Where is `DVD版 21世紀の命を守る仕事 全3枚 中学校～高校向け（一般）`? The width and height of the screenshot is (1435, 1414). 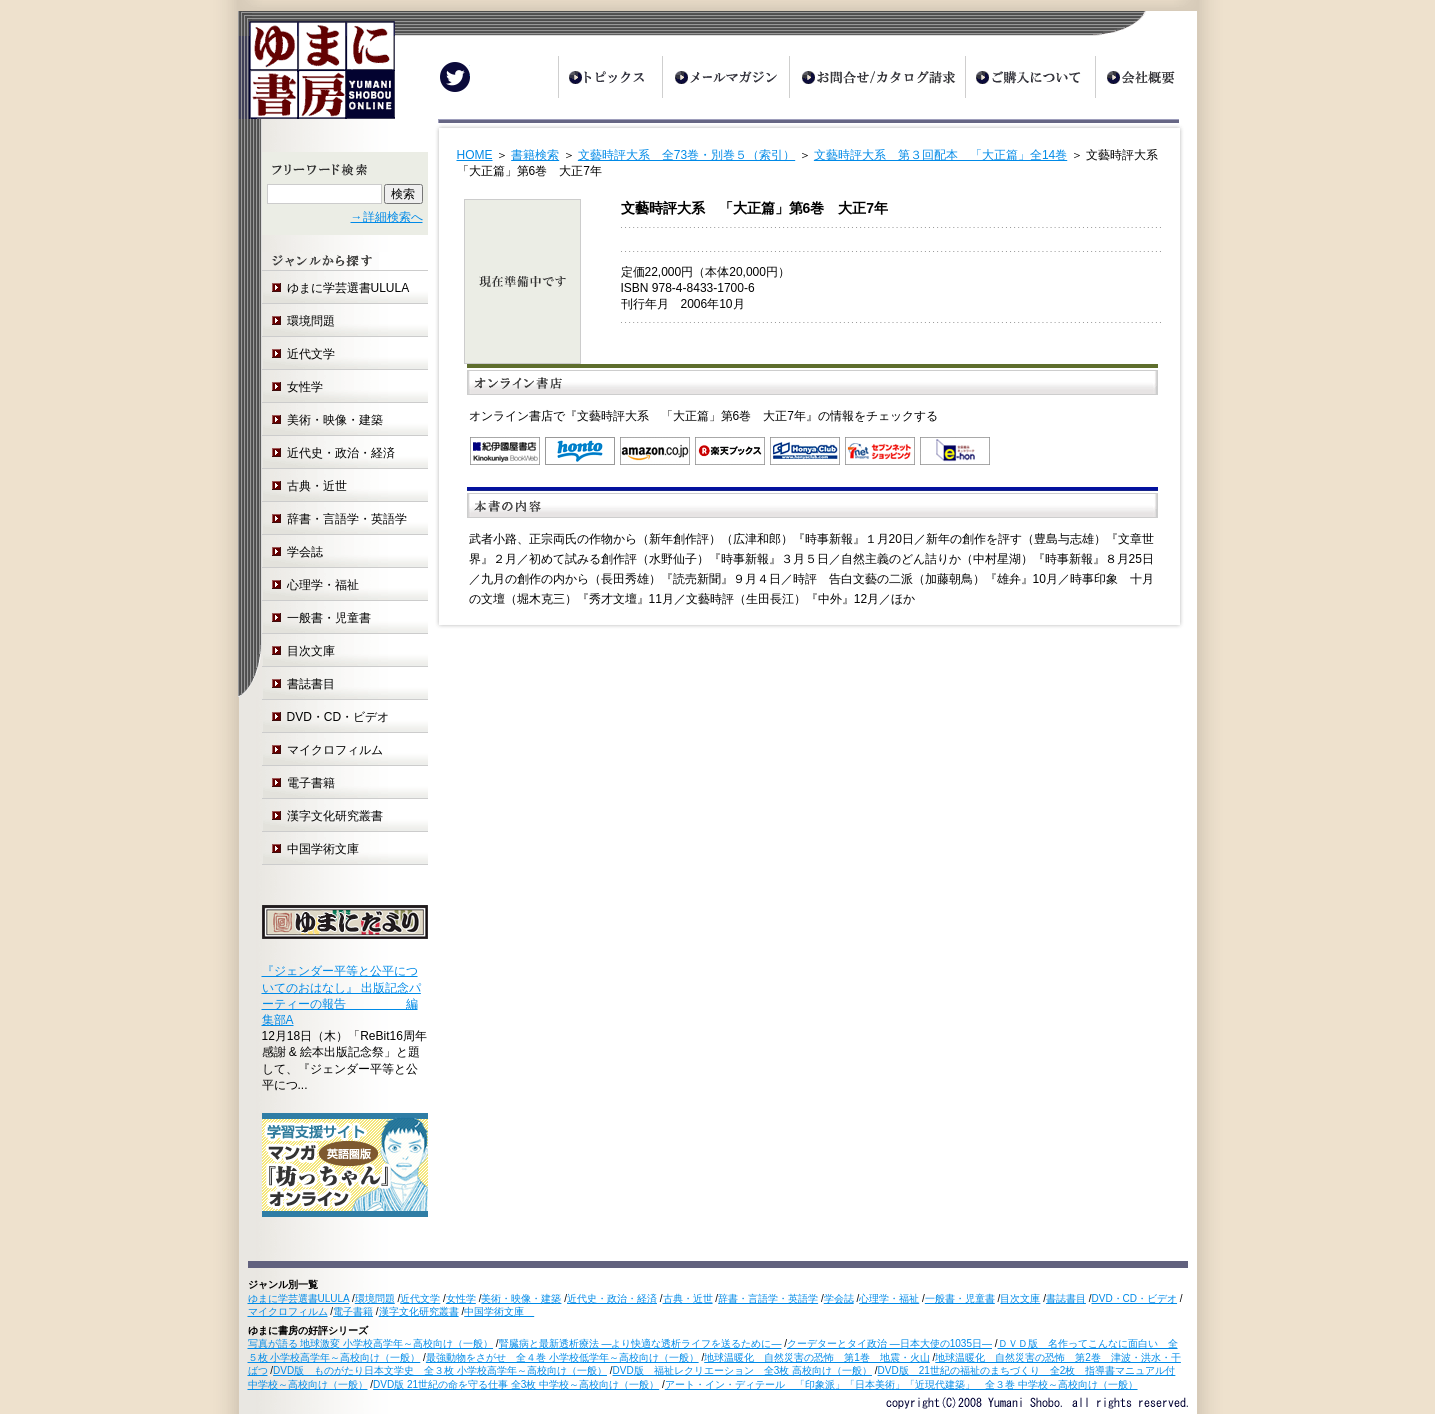 DVD版 21世紀の命を守る仕事 全3枚 中学校～高校向け（一般） is located at coordinates (516, 1384).